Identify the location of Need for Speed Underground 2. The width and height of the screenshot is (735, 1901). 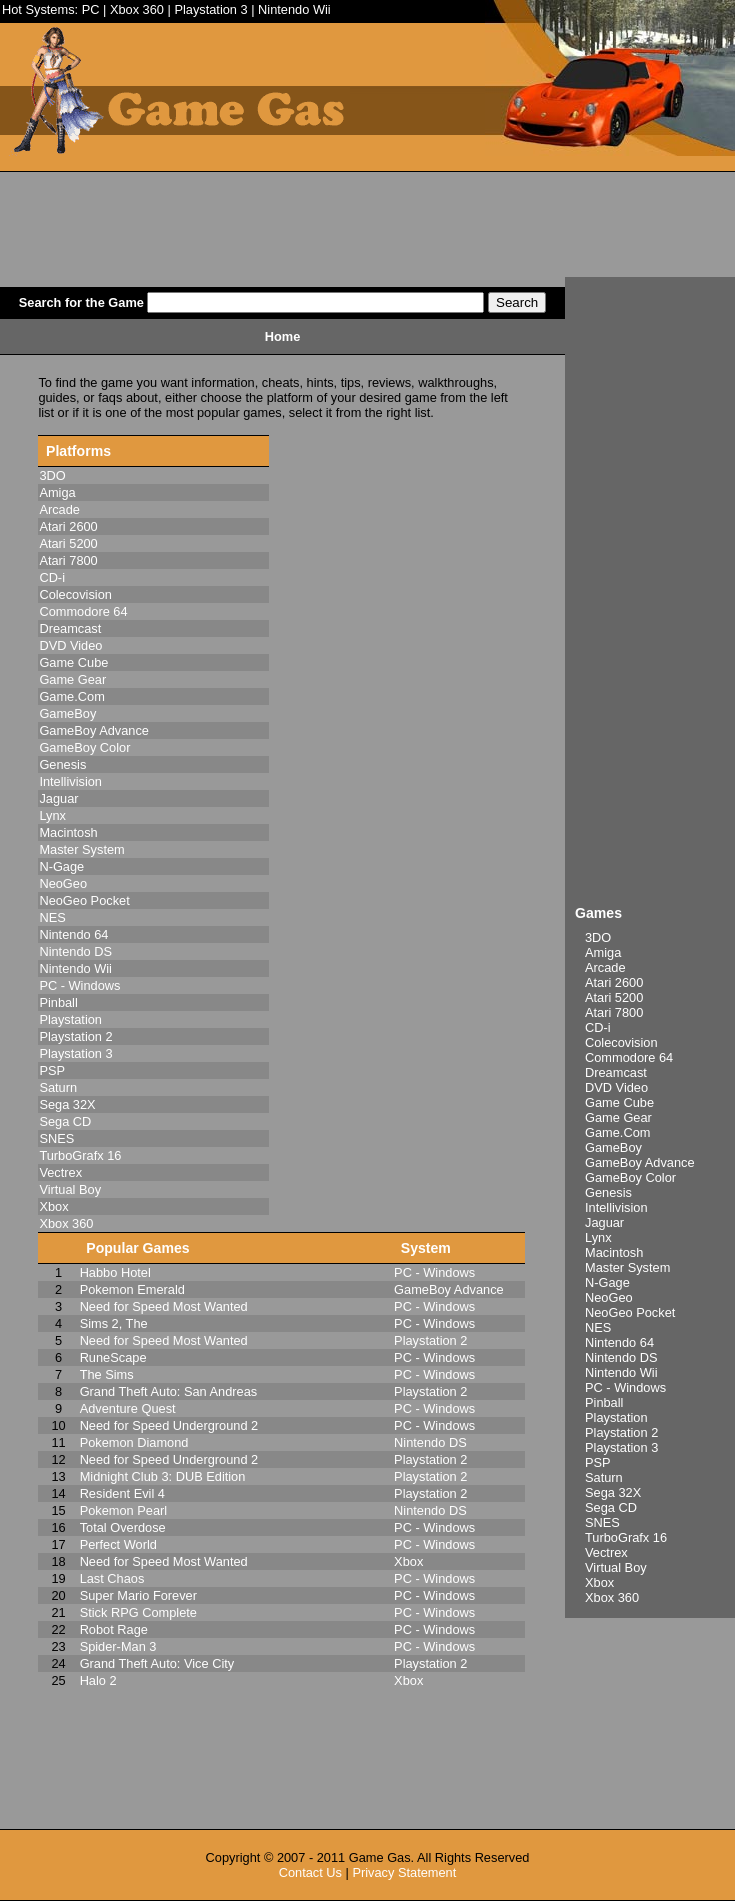
(169, 1425).